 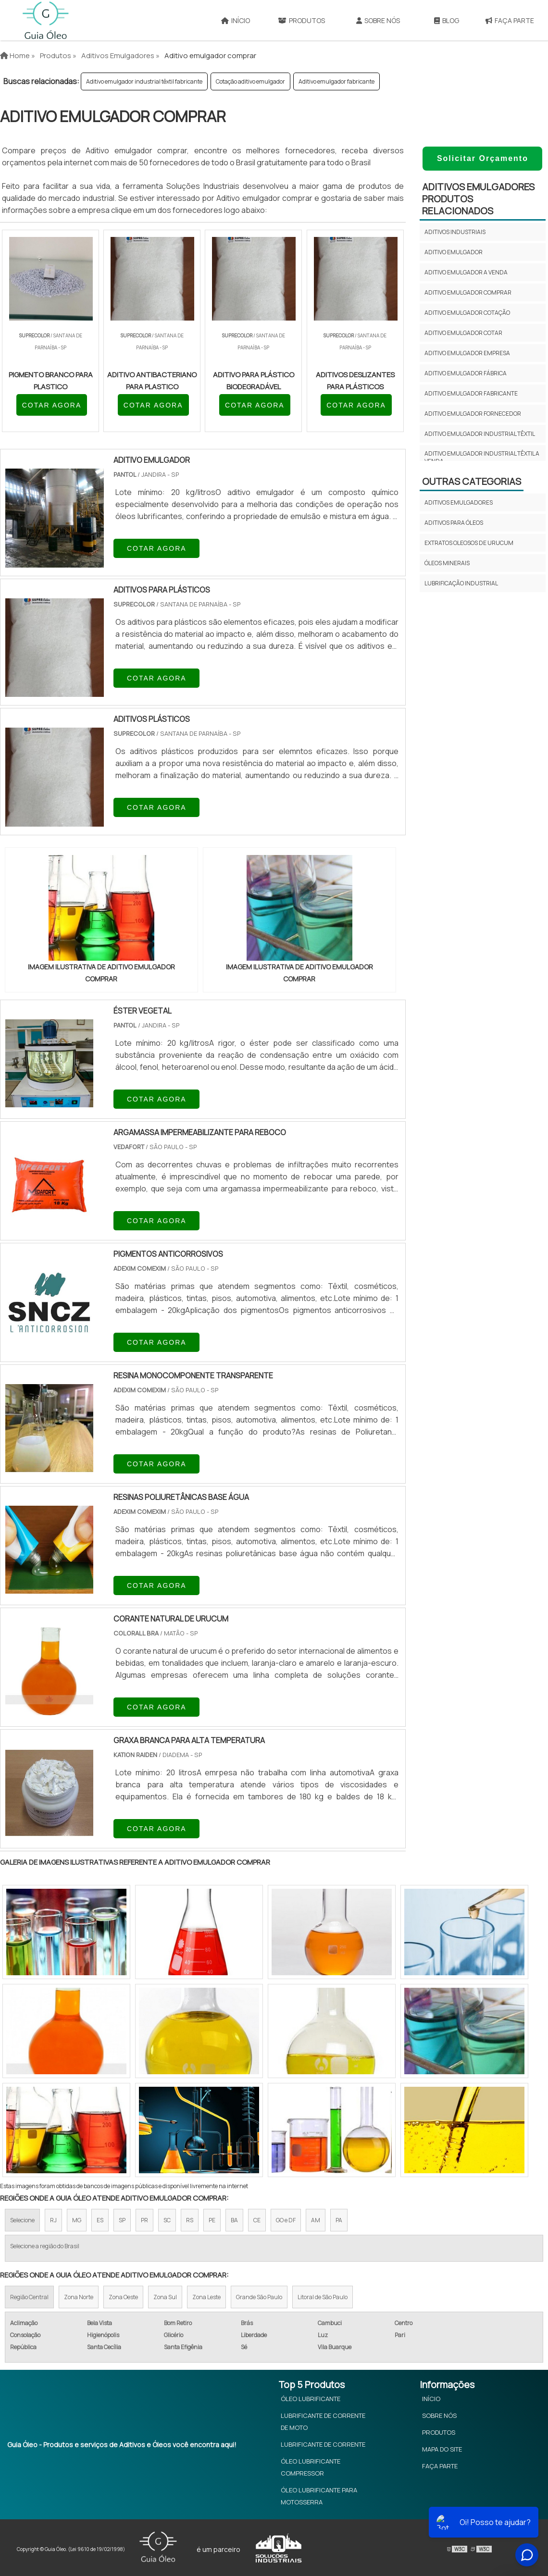 What do you see at coordinates (310, 2467) in the screenshot?
I see `Óleo Lubrificante Compressor` at bounding box center [310, 2467].